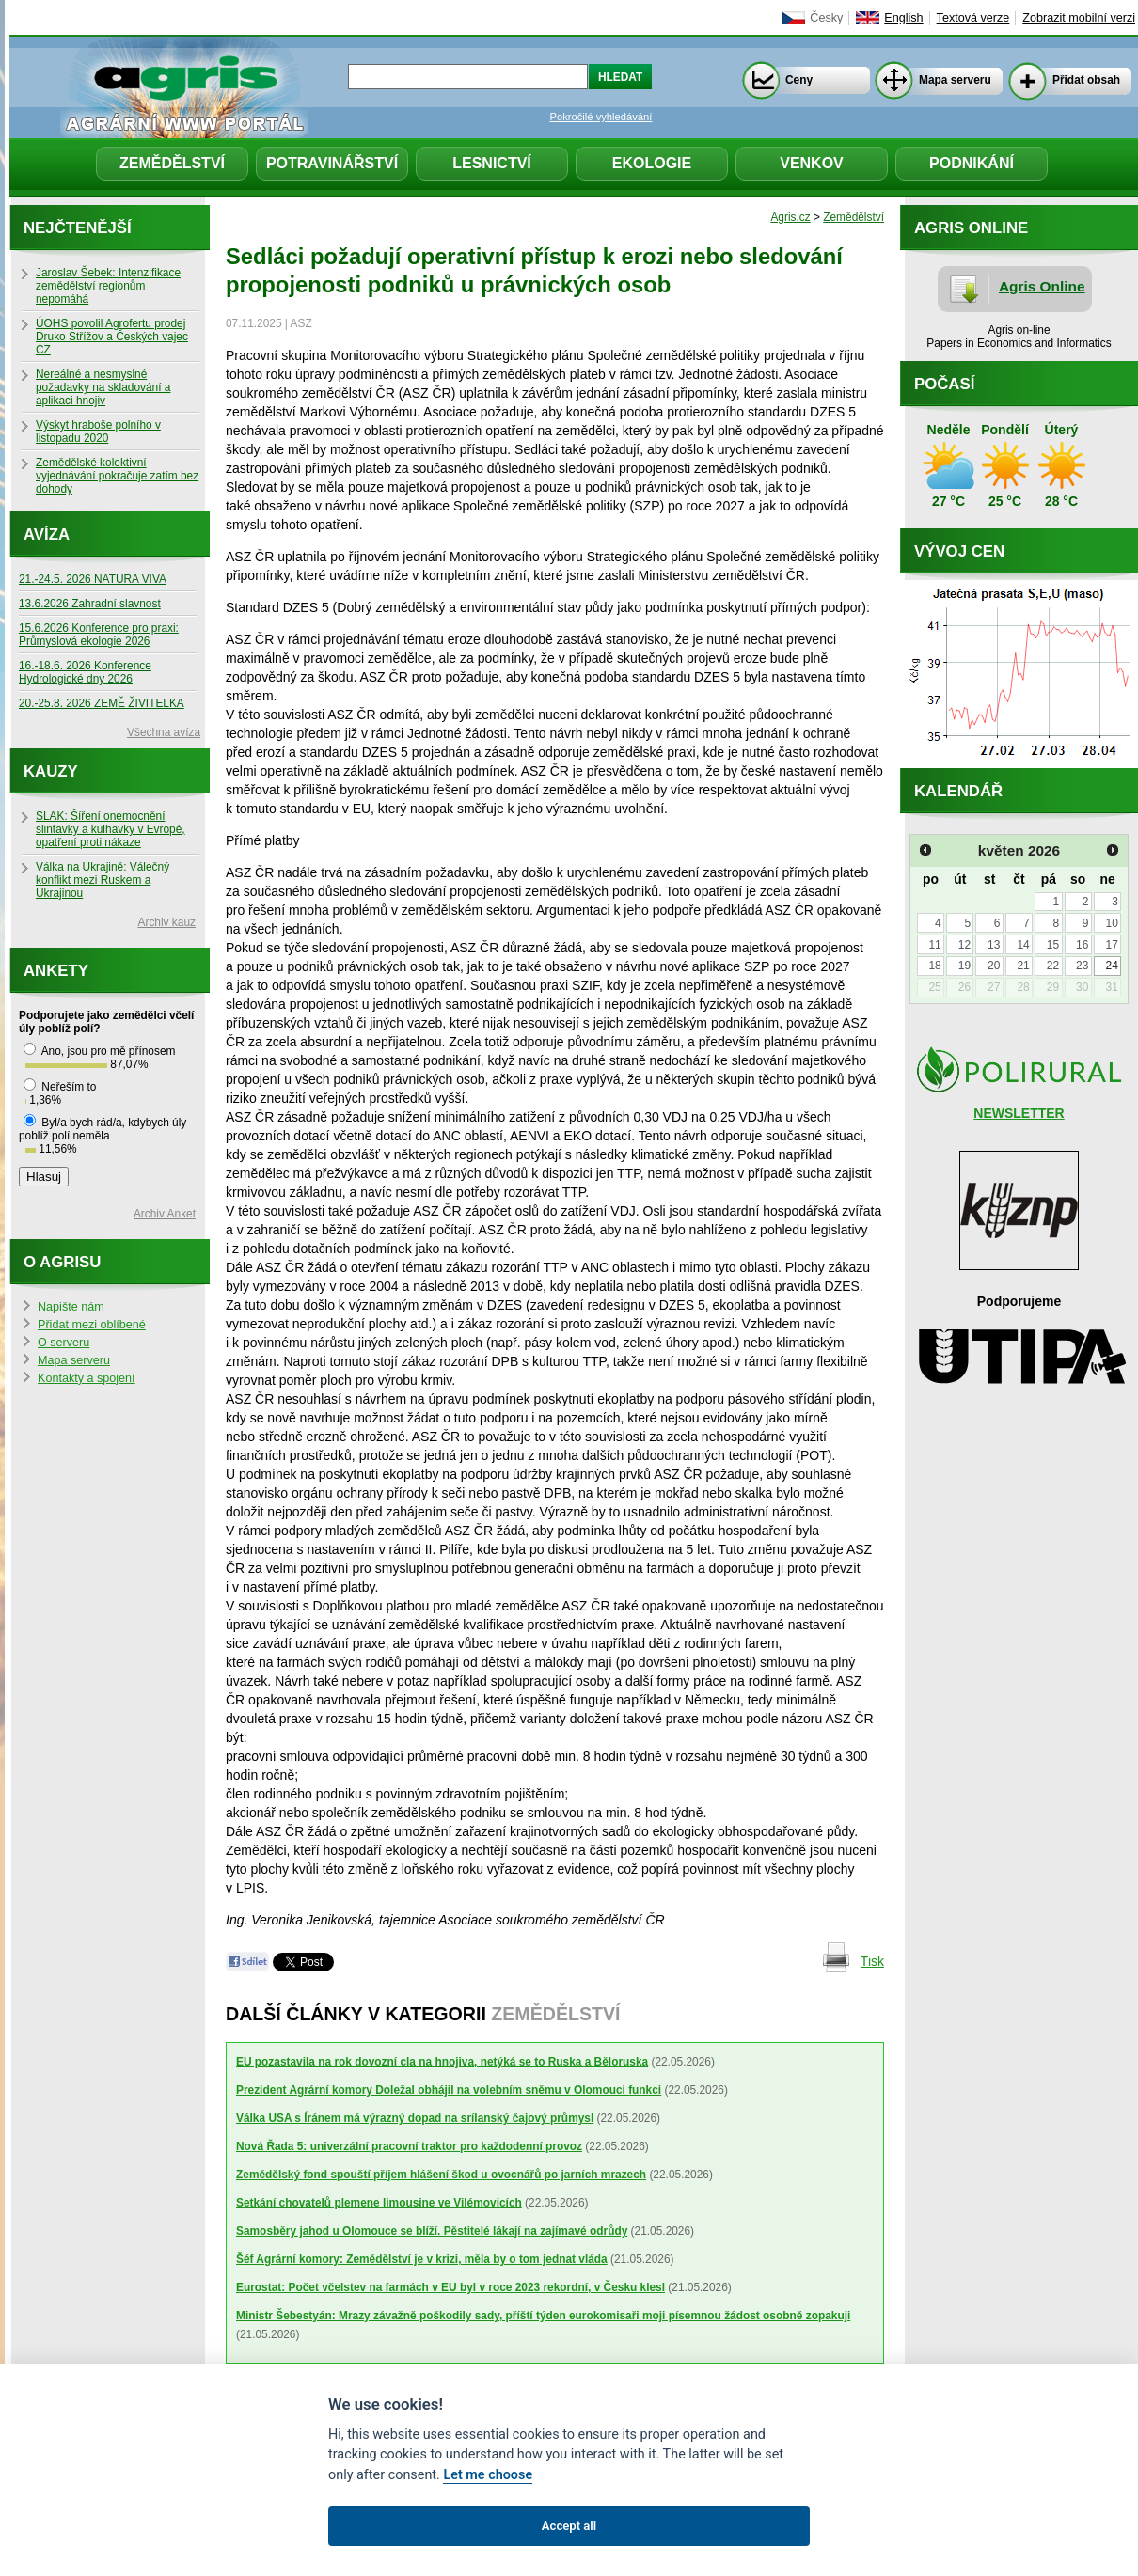 The image size is (1138, 2576). I want to click on Jaroslav Šebek: Intenzifikace zemědělství regionům nepomáhá, so click(108, 286).